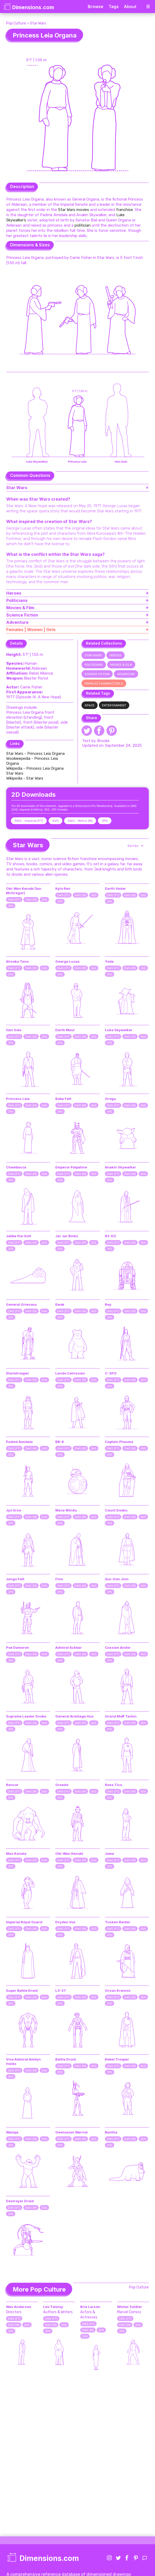  What do you see at coordinates (14, 899) in the screenshot?
I see `DWG (FT)` at bounding box center [14, 899].